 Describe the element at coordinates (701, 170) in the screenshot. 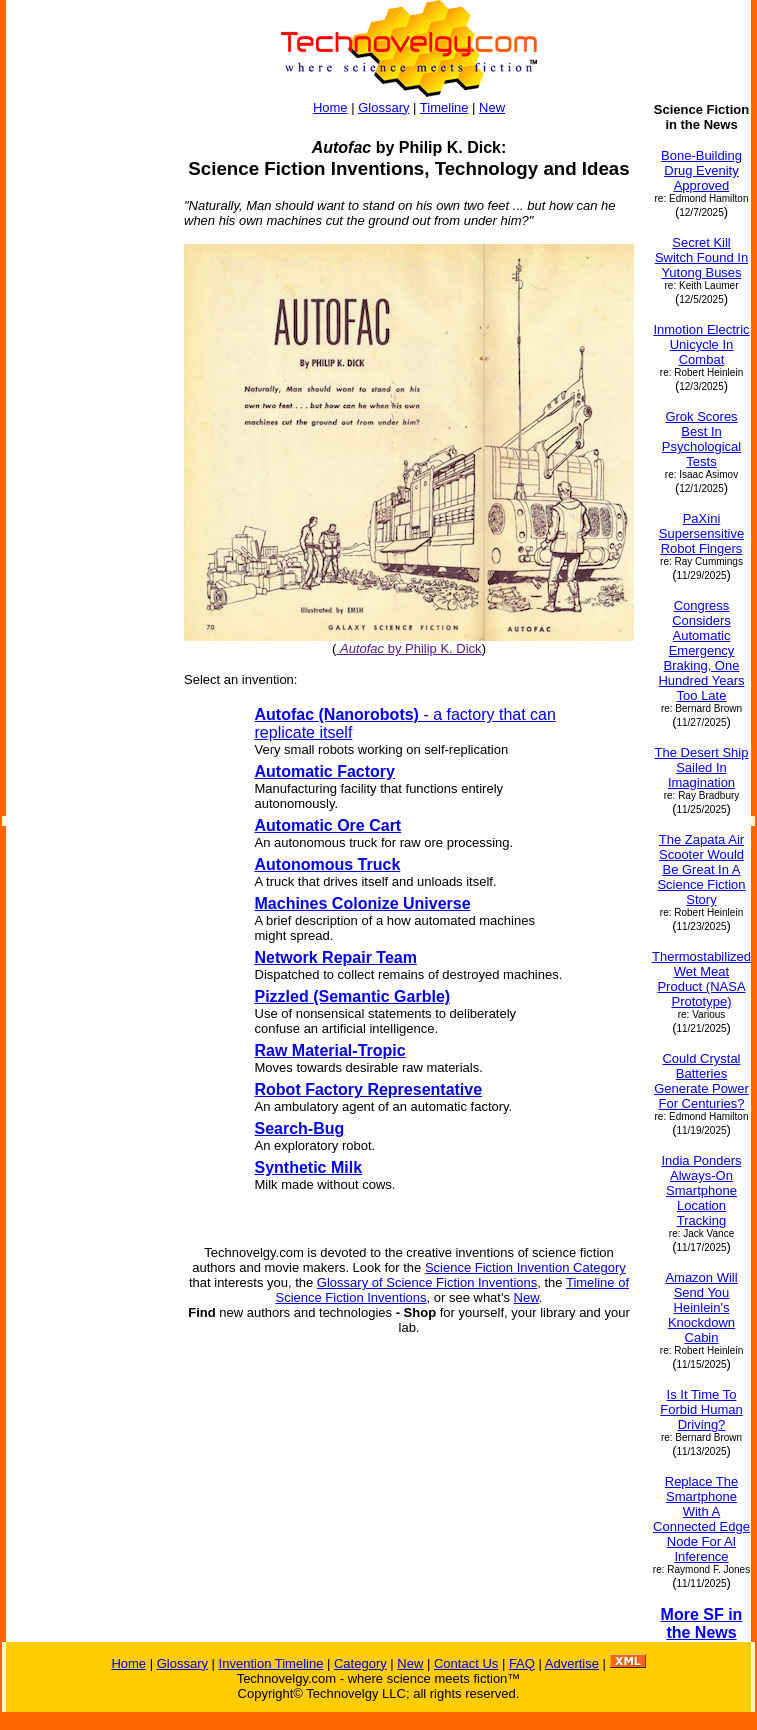

I see `Bone-Building Drug Evenity Approved` at that location.